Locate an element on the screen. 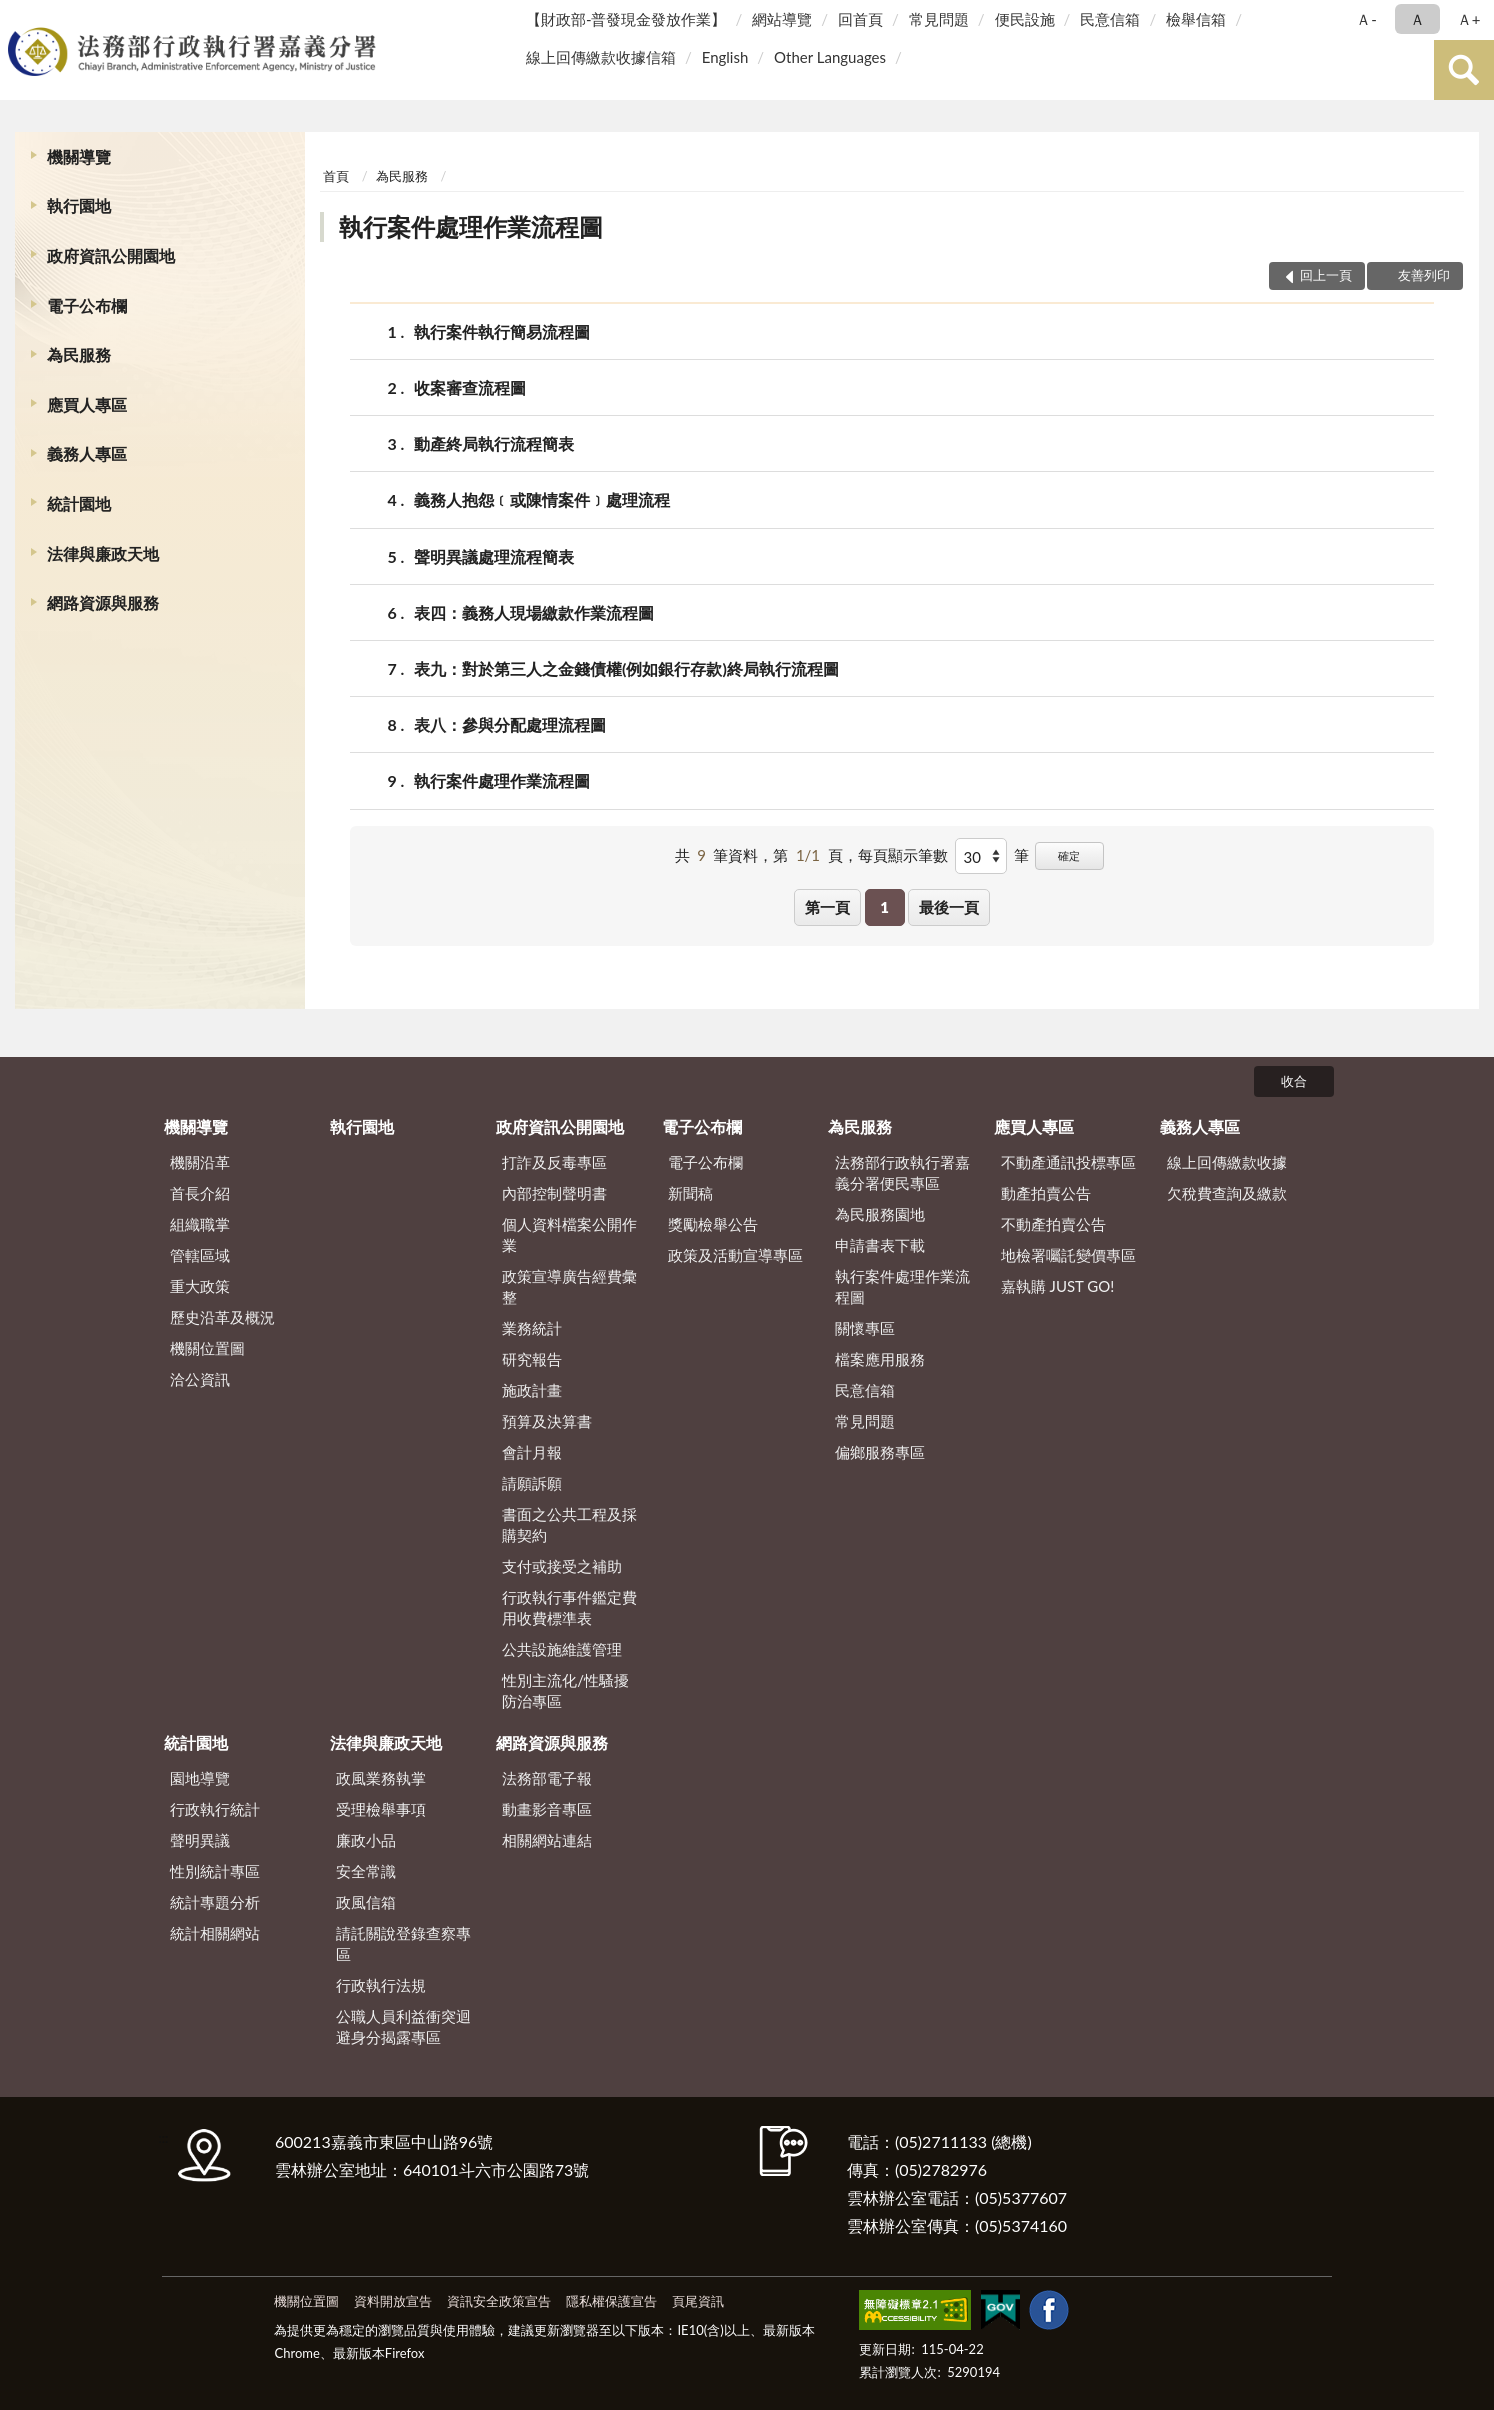 The width and height of the screenshot is (1494, 2410). 網路資源與服務 is located at coordinates (103, 602).